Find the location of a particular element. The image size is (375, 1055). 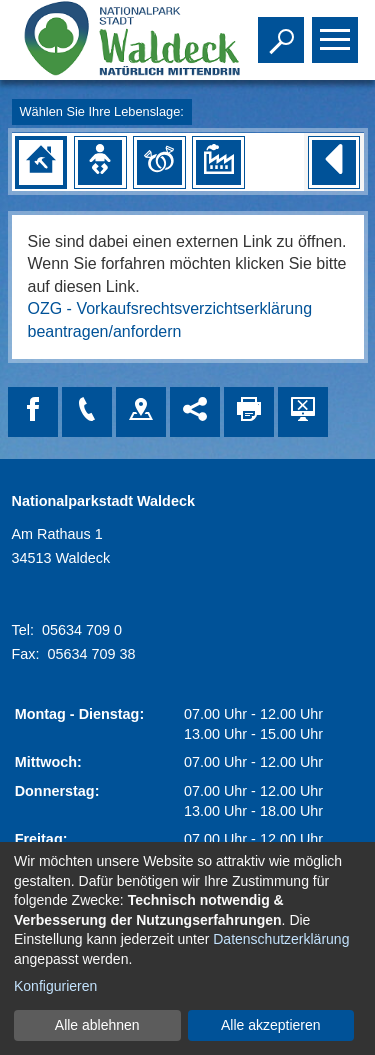

Alle akzeptieren is located at coordinates (271, 1025).